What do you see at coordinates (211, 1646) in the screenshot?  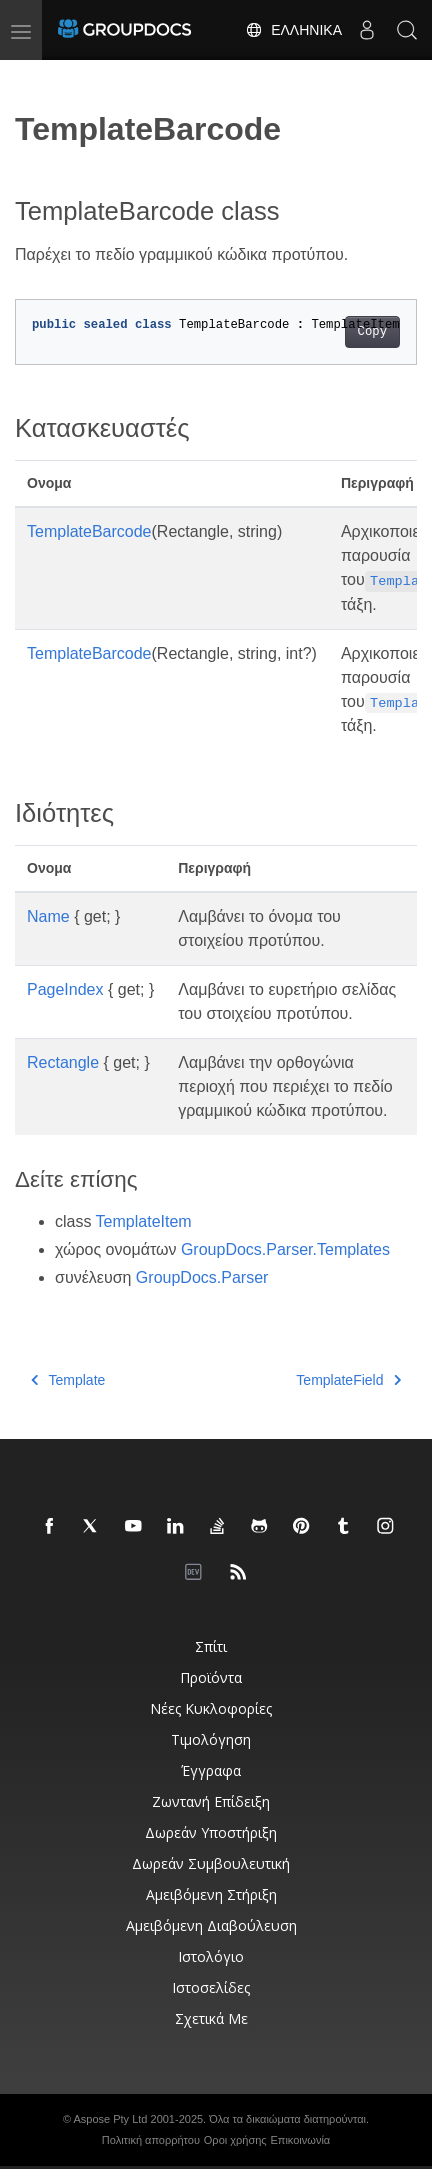 I see `Σπίτι` at bounding box center [211, 1646].